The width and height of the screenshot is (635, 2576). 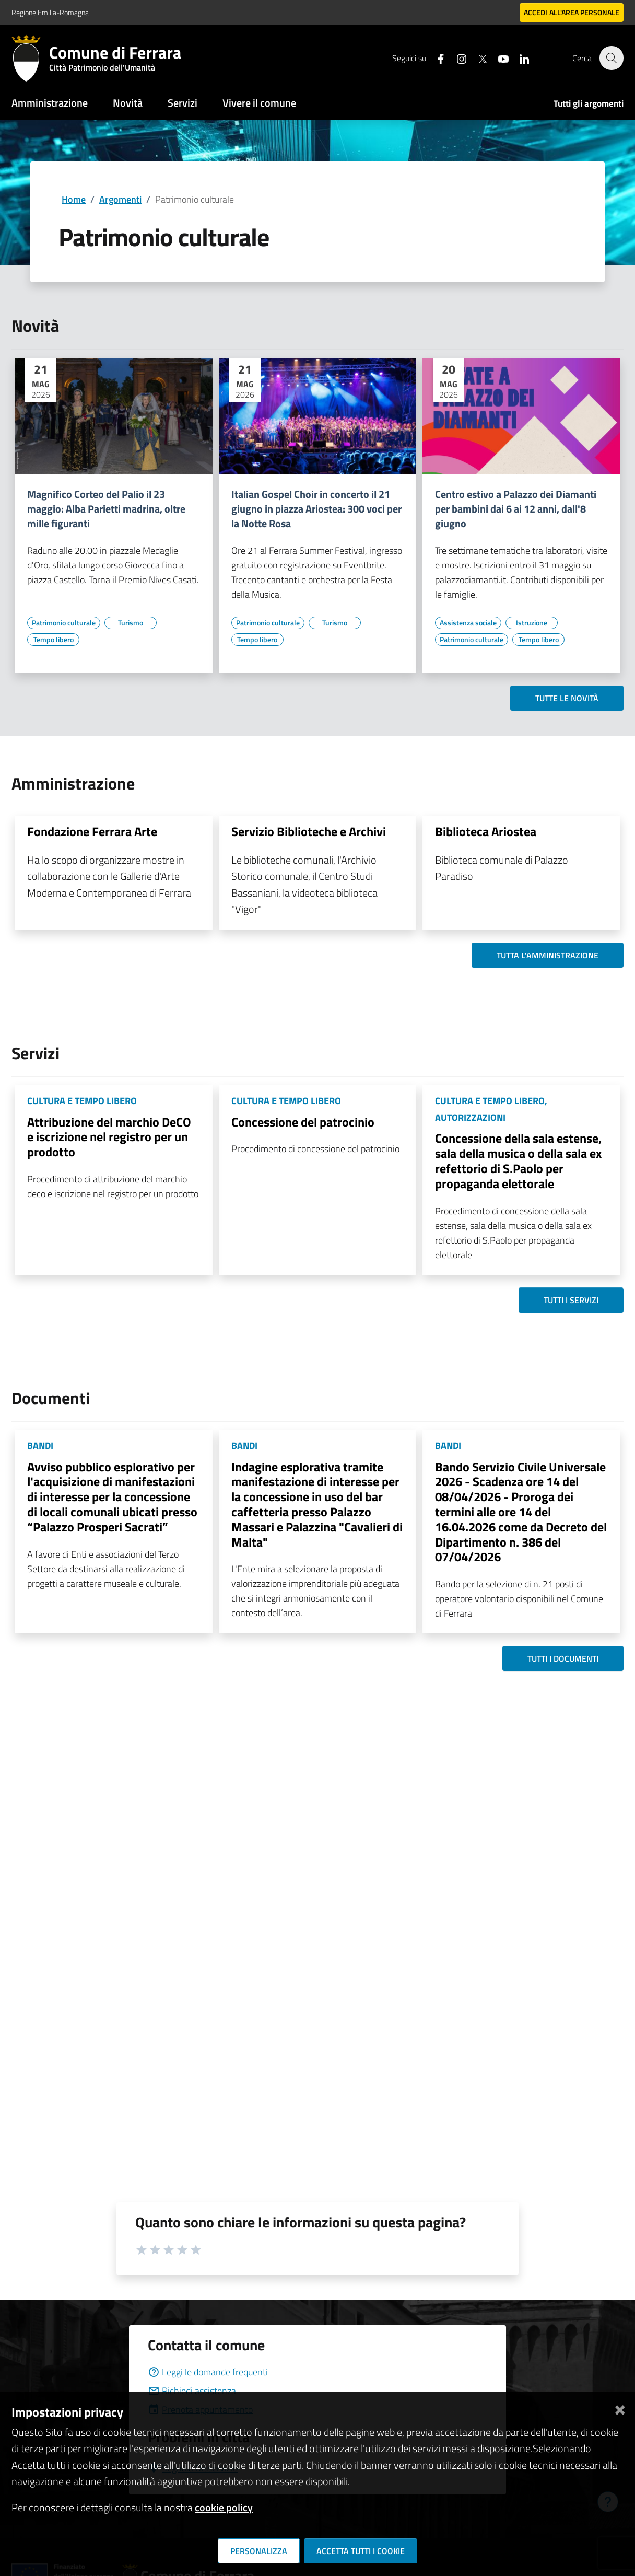 What do you see at coordinates (360, 2551) in the screenshot?
I see `Accetta tutti i cookie` at bounding box center [360, 2551].